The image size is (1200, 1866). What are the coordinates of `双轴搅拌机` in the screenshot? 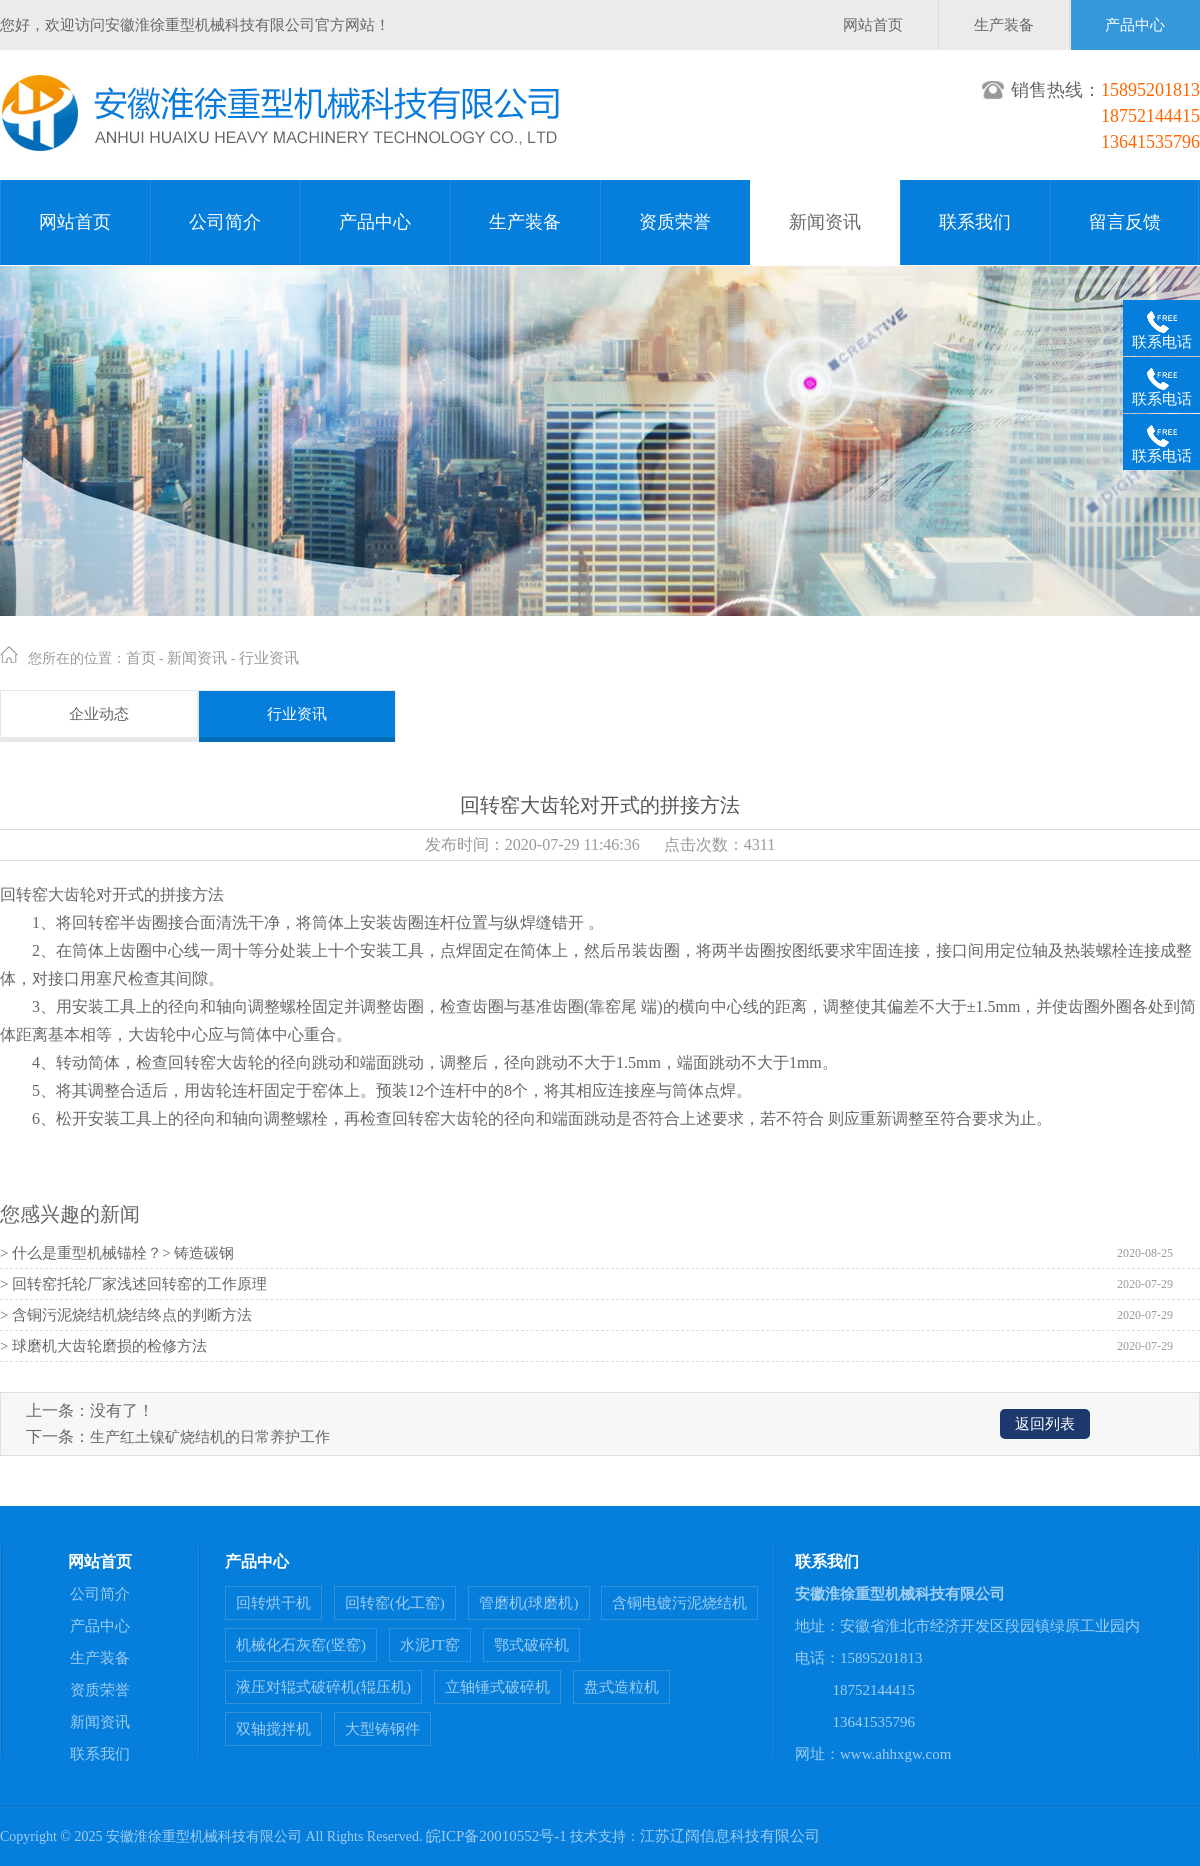 It's located at (273, 1729).